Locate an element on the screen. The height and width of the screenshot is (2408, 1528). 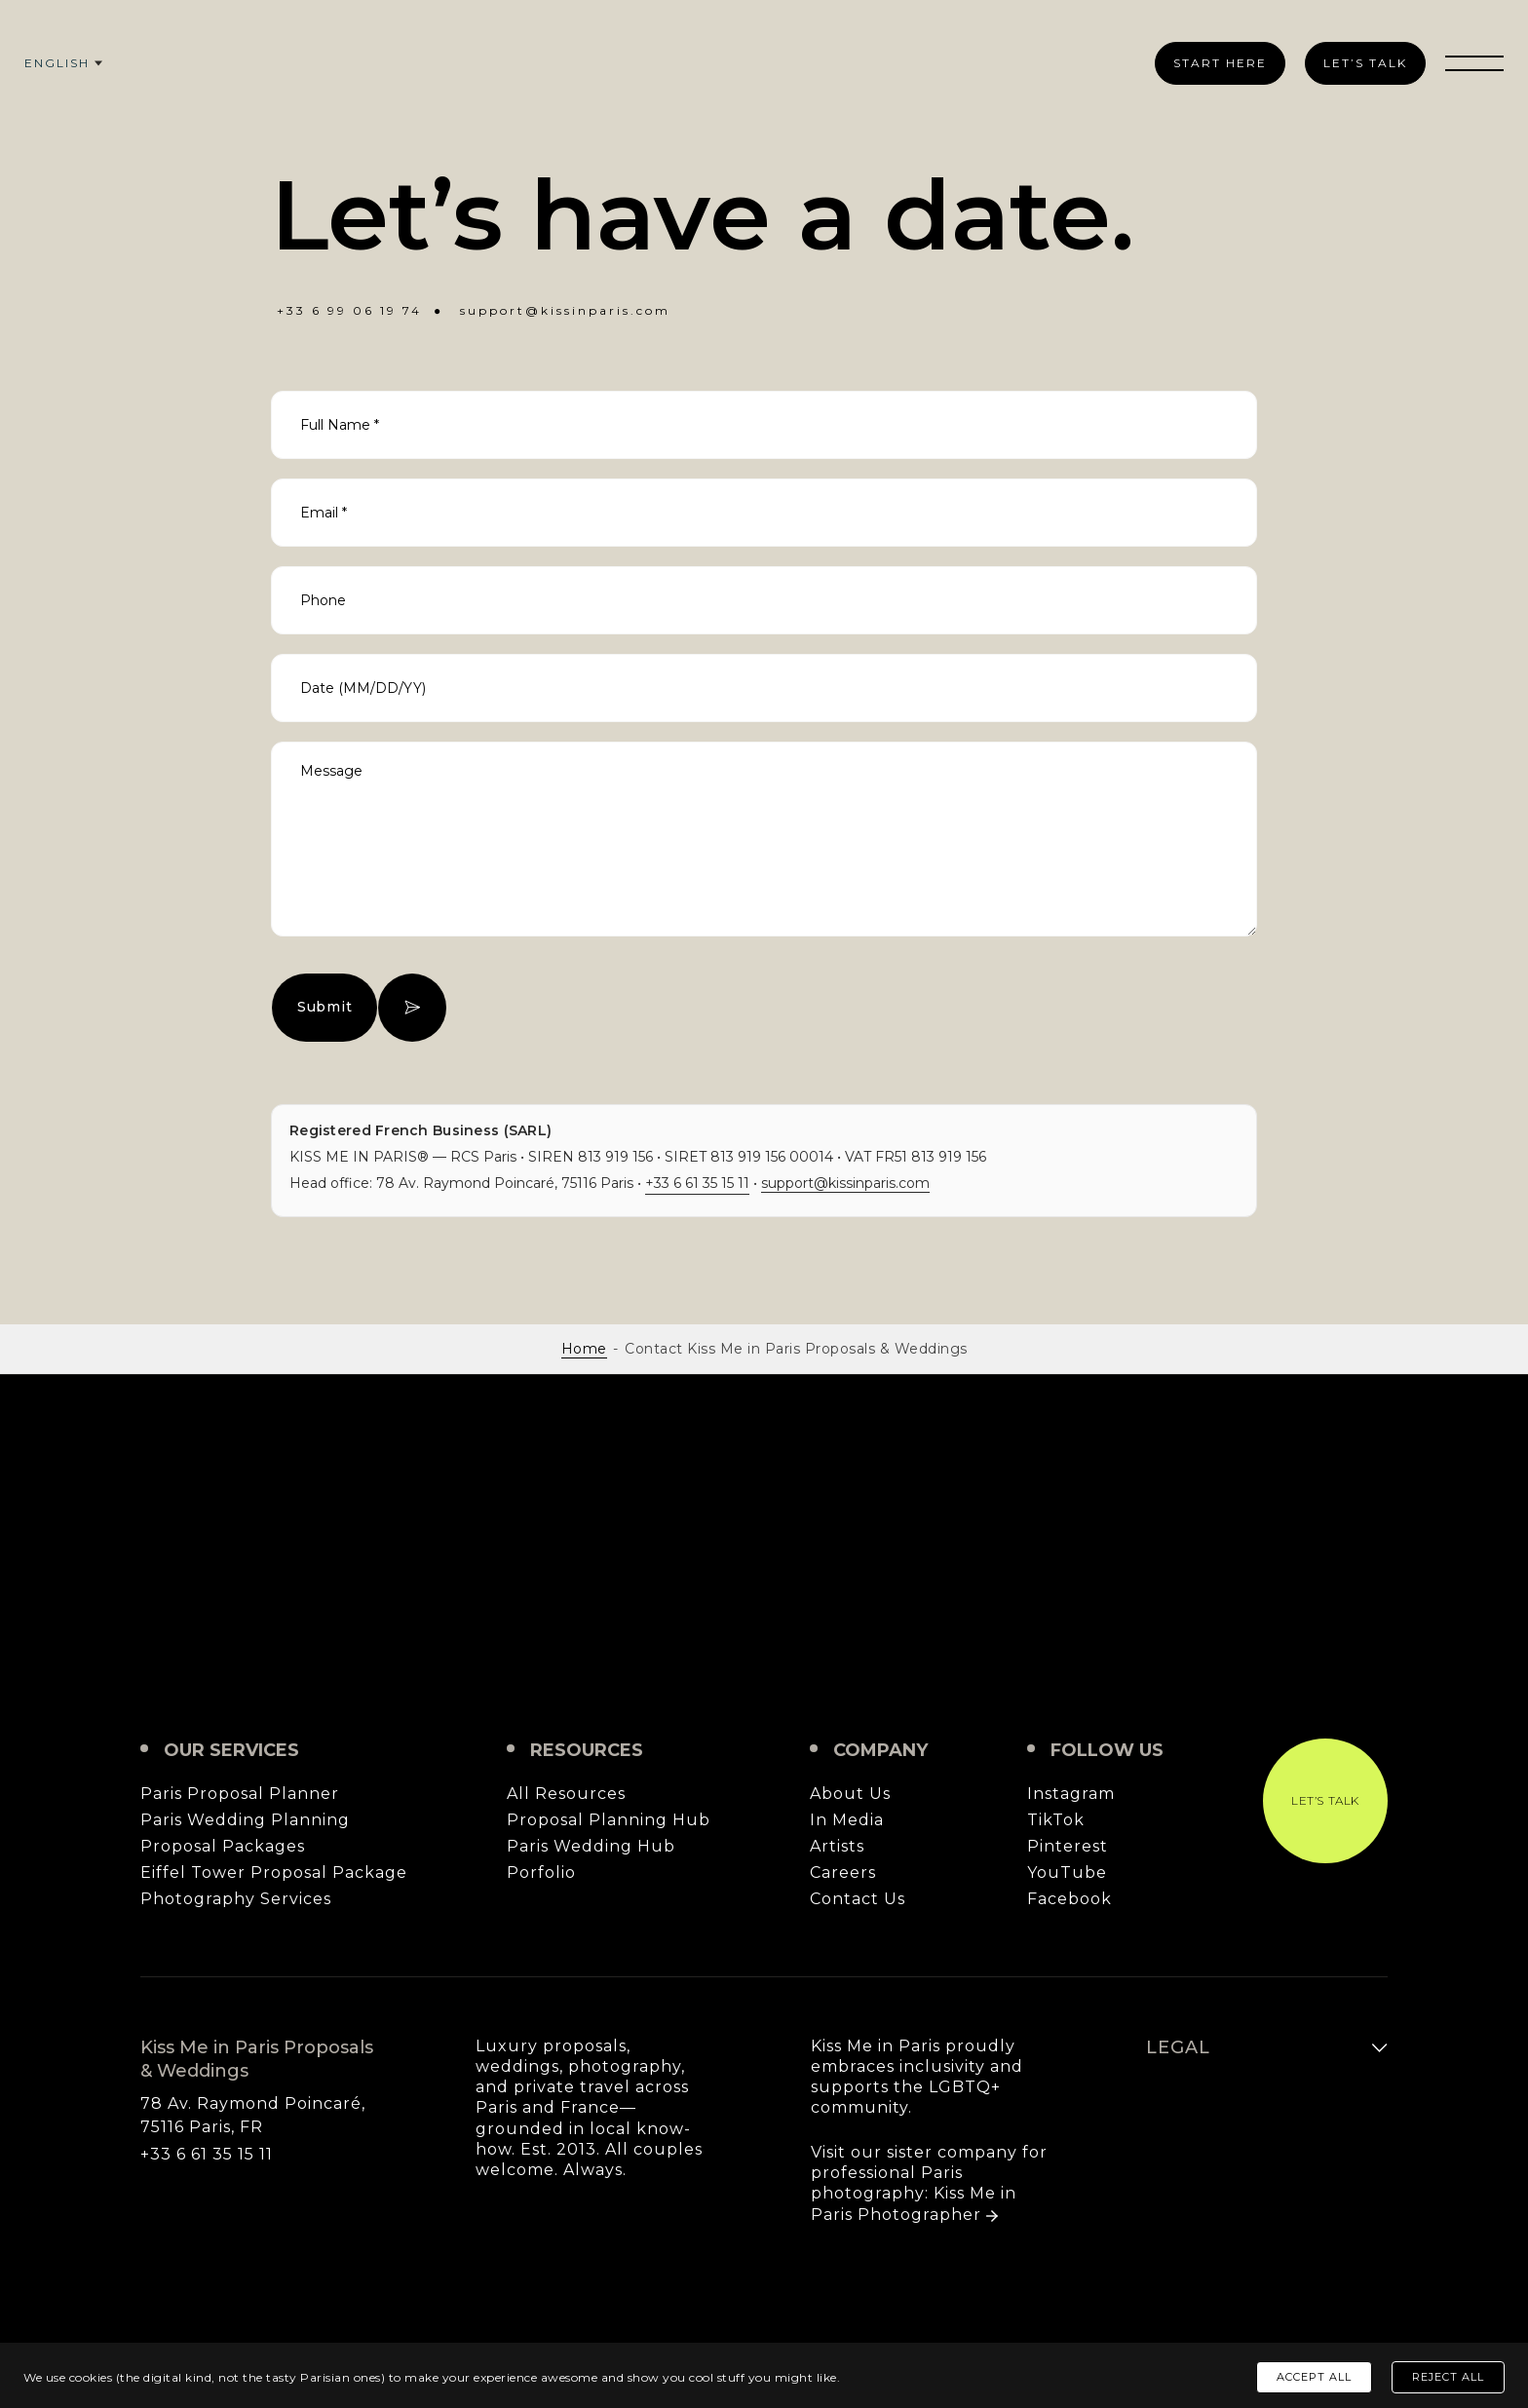
Home is located at coordinates (584, 1348).